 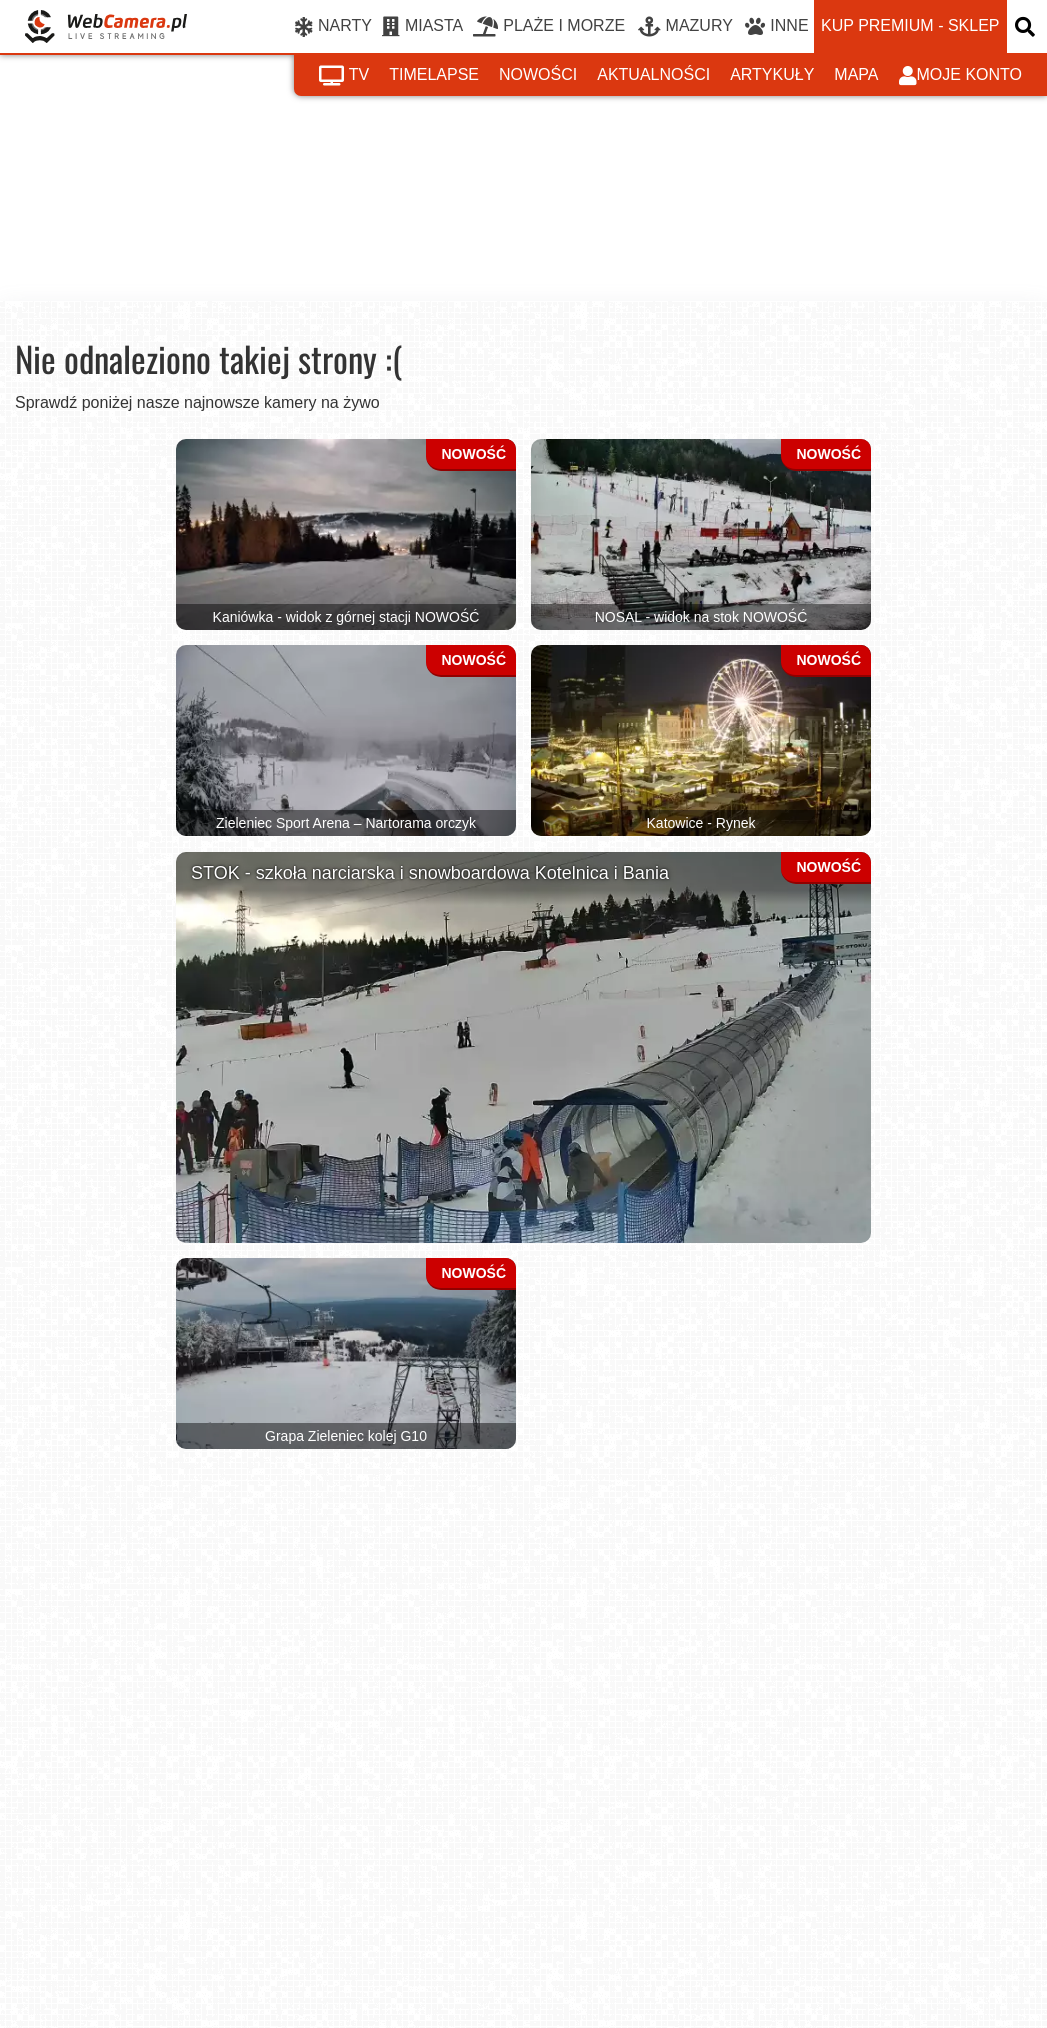 What do you see at coordinates (772, 74) in the screenshot?
I see `artykuły` at bounding box center [772, 74].